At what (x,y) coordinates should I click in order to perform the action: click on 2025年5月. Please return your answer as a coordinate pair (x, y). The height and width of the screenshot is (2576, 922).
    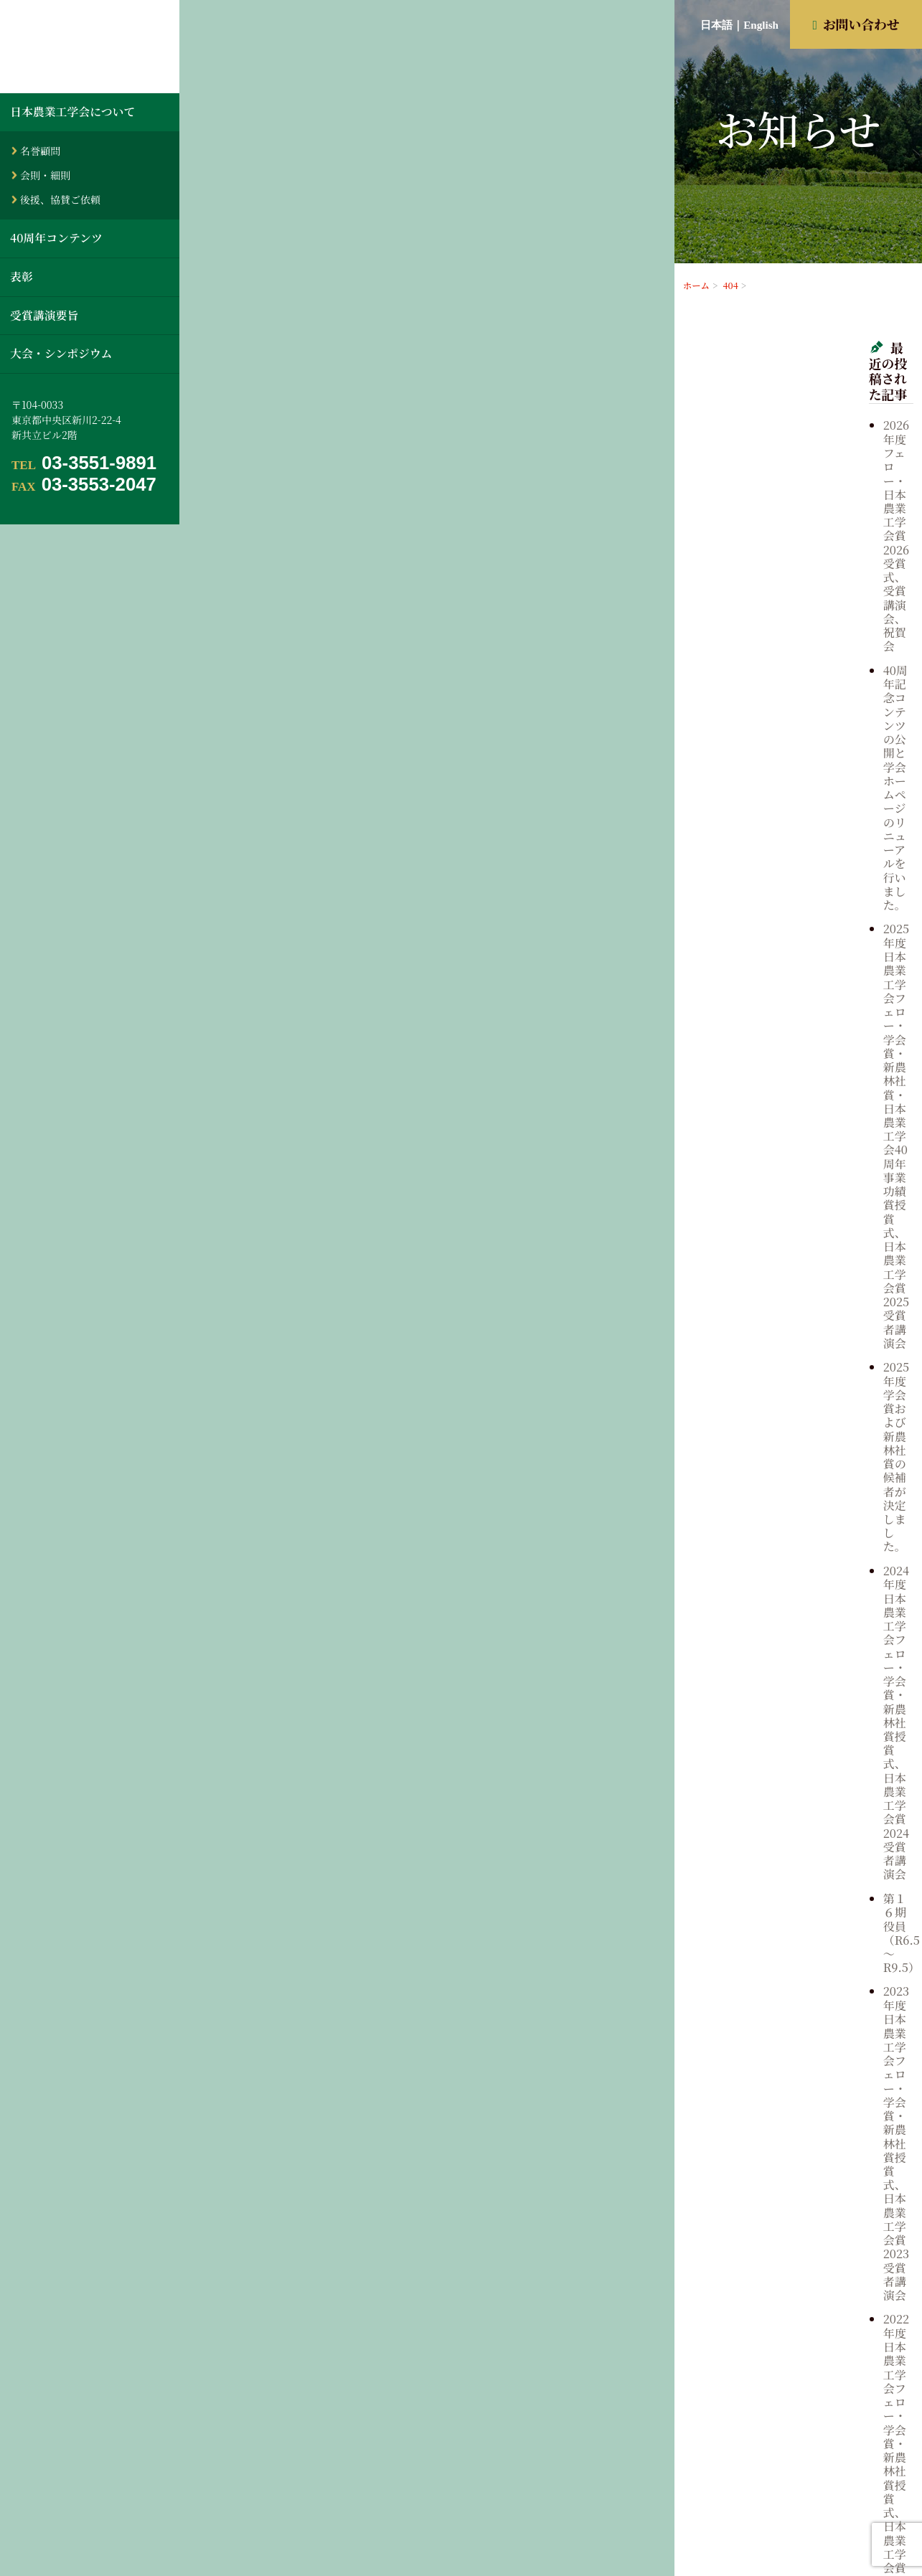
    Looking at the image, I should click on (787, 1201).